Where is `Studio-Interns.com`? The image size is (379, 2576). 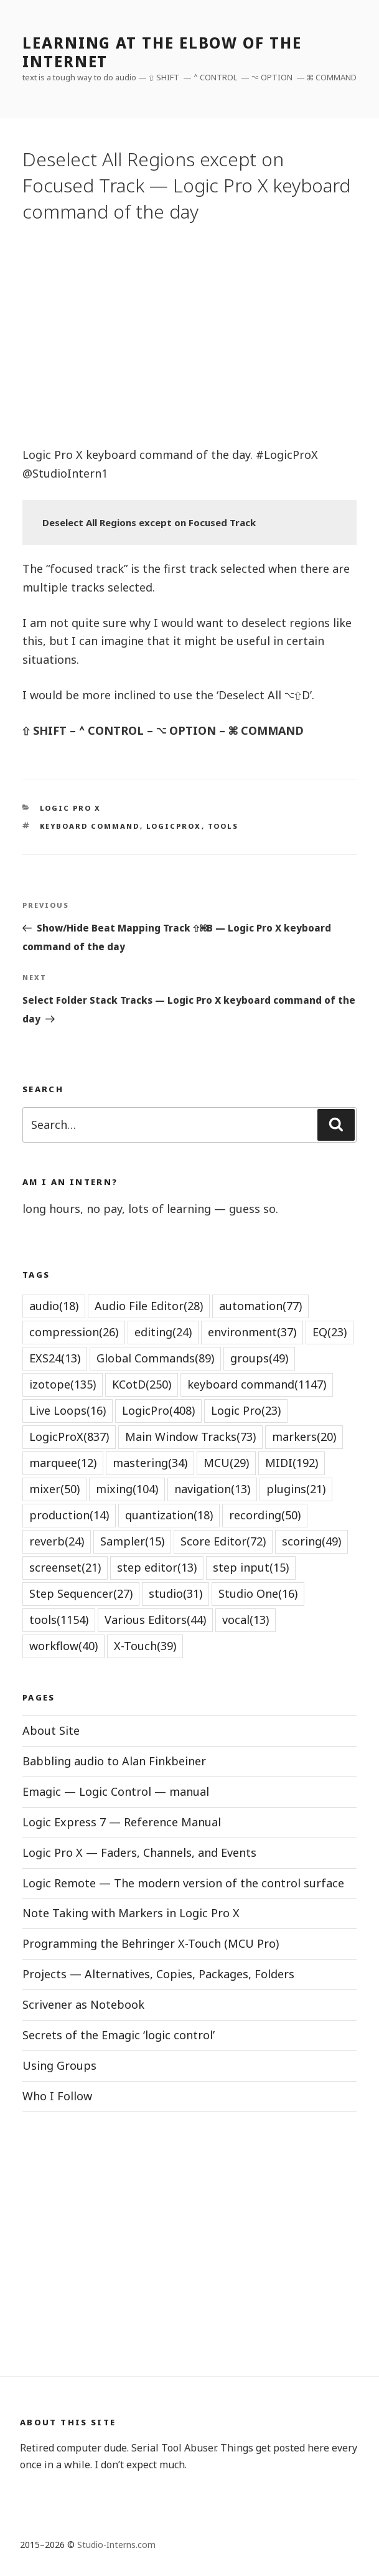
Studio-Interns.com is located at coordinates (116, 2544).